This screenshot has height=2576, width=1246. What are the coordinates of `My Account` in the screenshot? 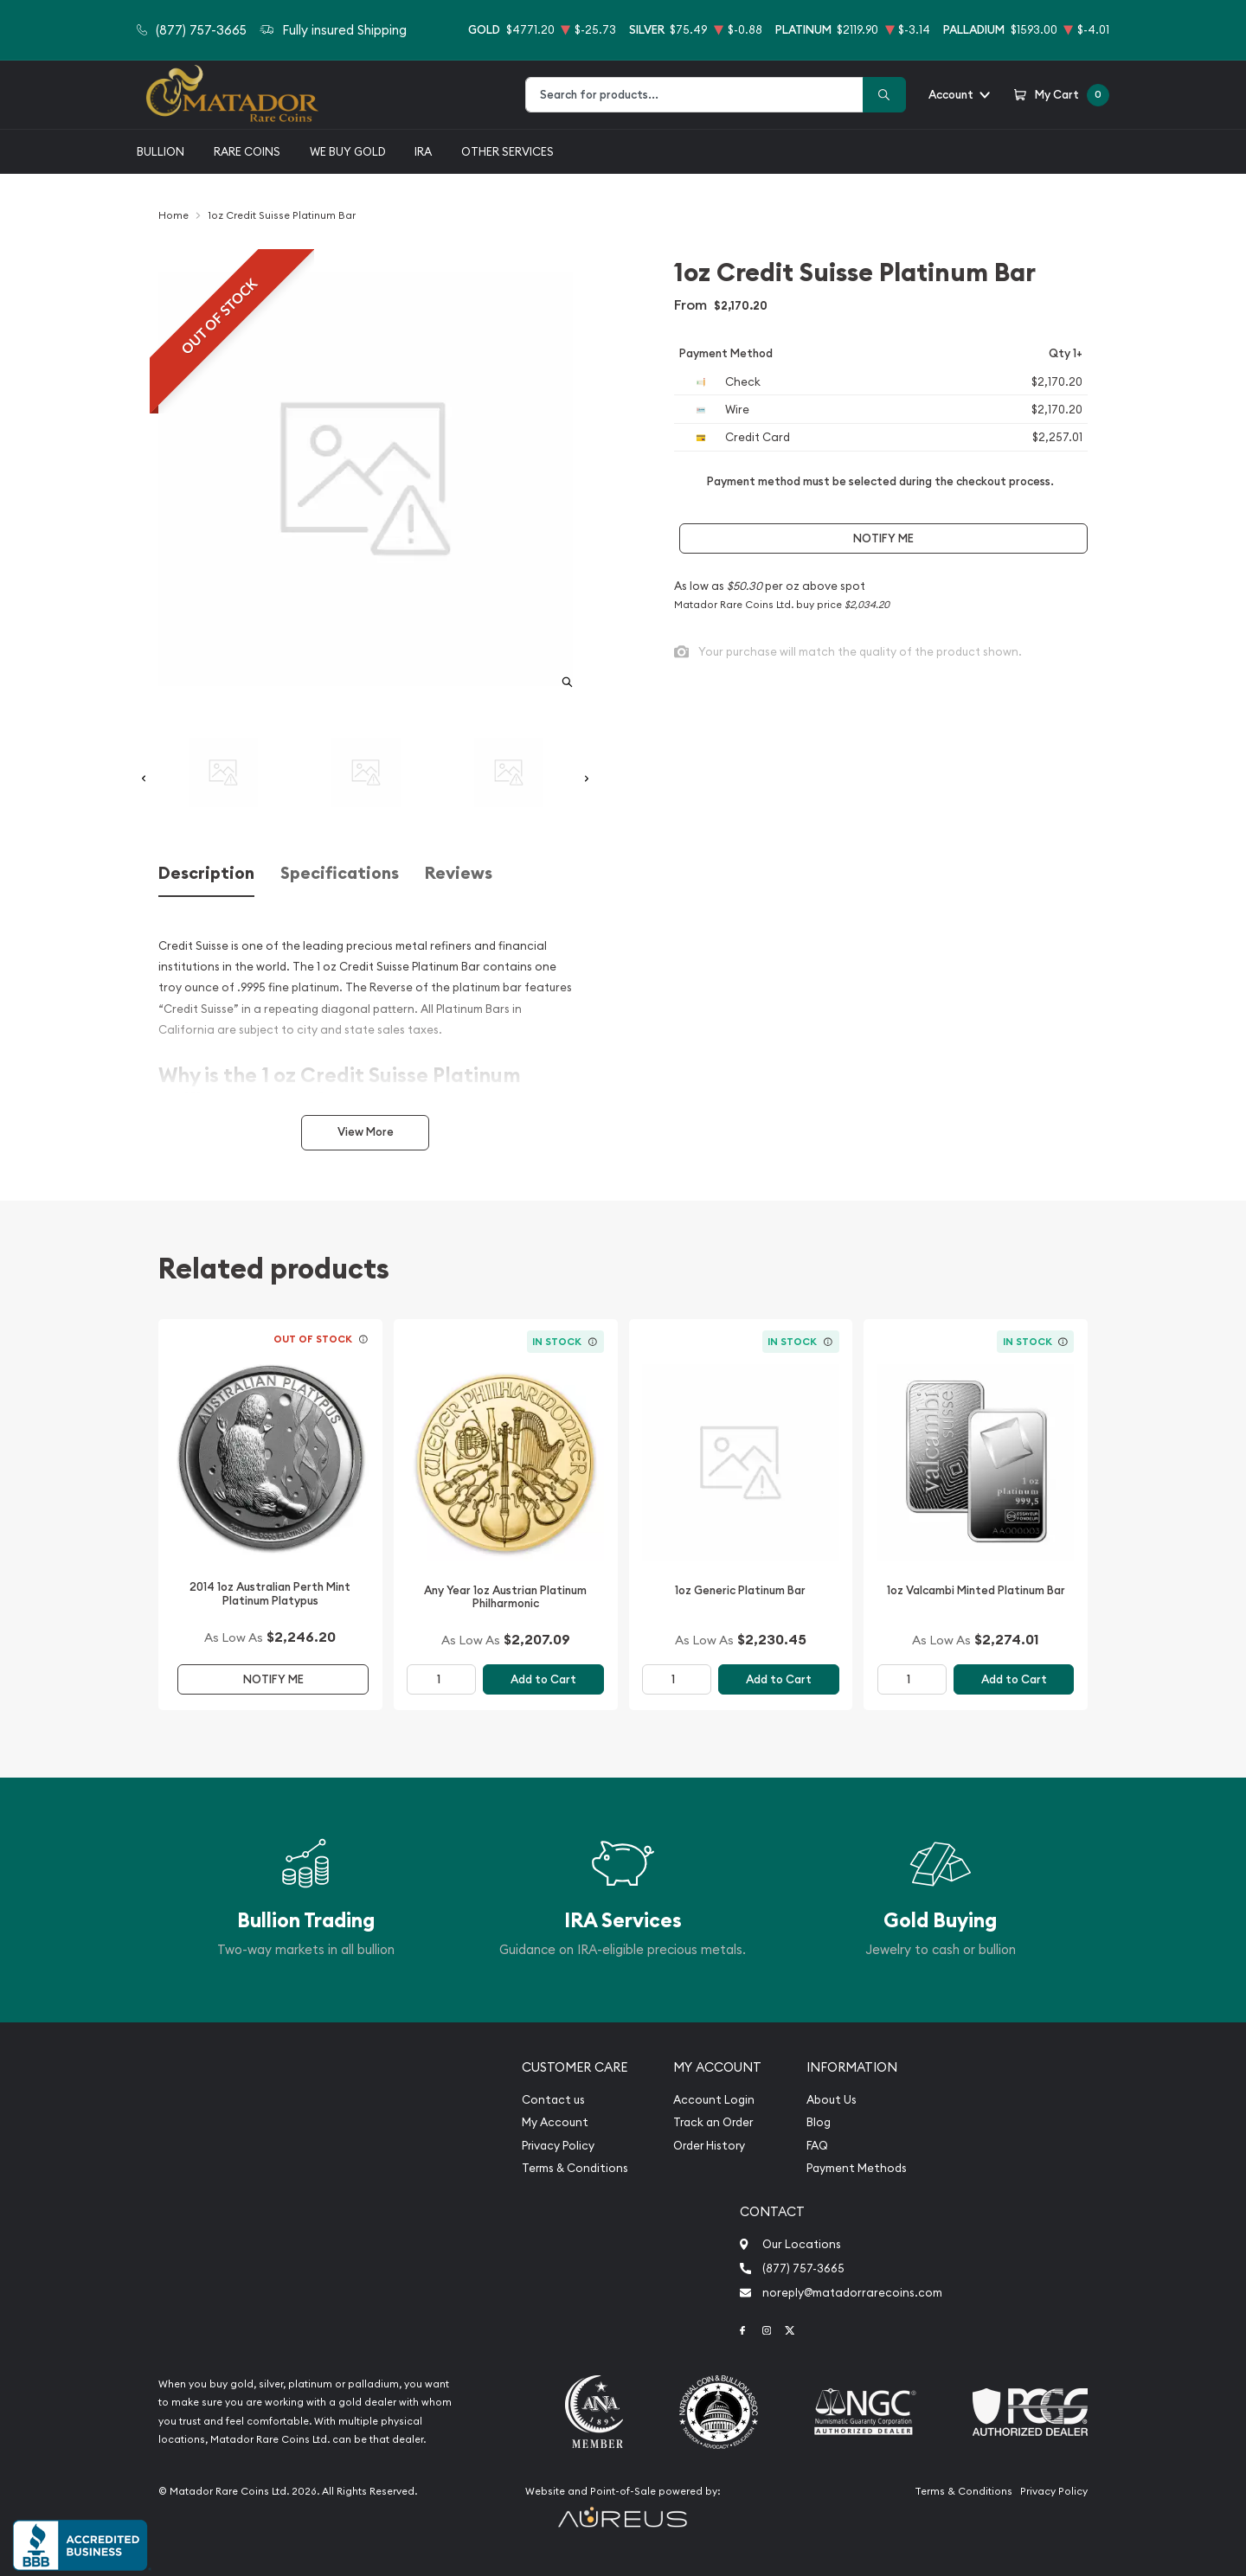 It's located at (555, 2122).